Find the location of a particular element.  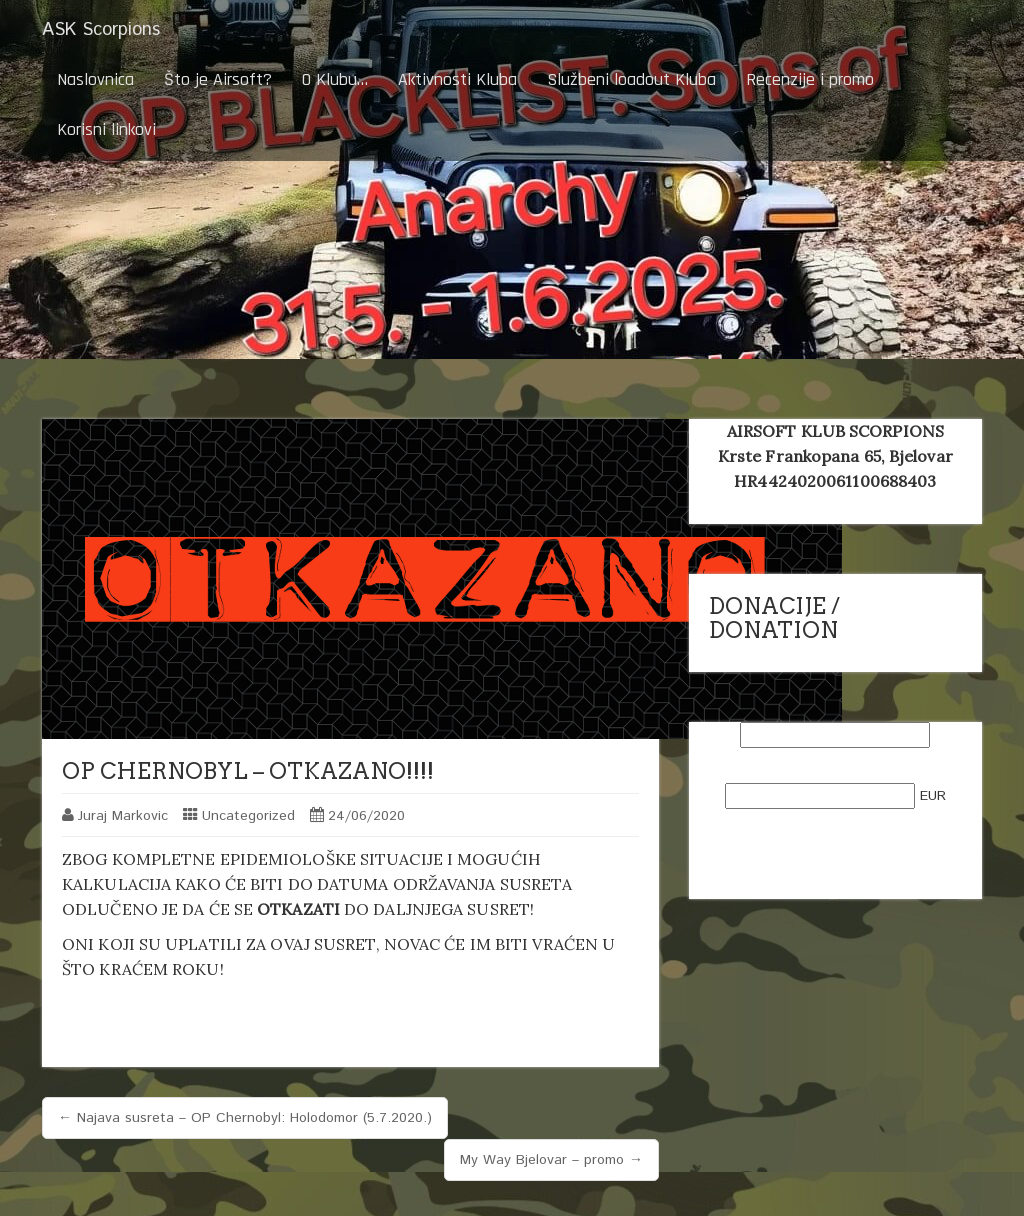

ASK Scorpions is located at coordinates (101, 30).